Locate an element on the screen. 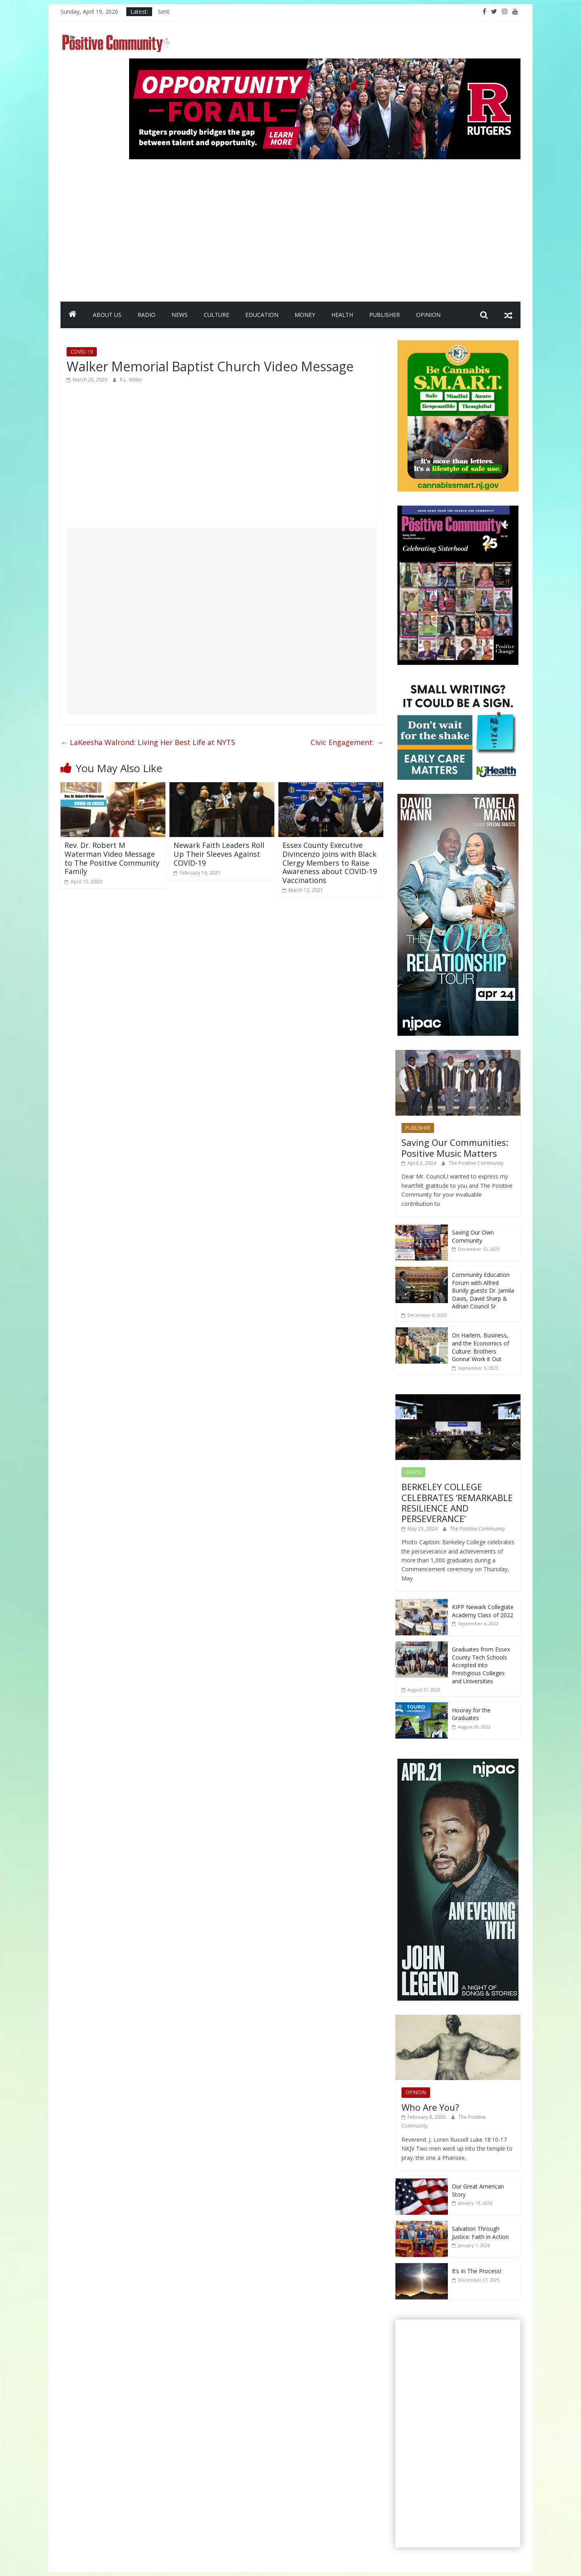 The height and width of the screenshot is (2576, 581). It’s In The Process! is located at coordinates (476, 2271).